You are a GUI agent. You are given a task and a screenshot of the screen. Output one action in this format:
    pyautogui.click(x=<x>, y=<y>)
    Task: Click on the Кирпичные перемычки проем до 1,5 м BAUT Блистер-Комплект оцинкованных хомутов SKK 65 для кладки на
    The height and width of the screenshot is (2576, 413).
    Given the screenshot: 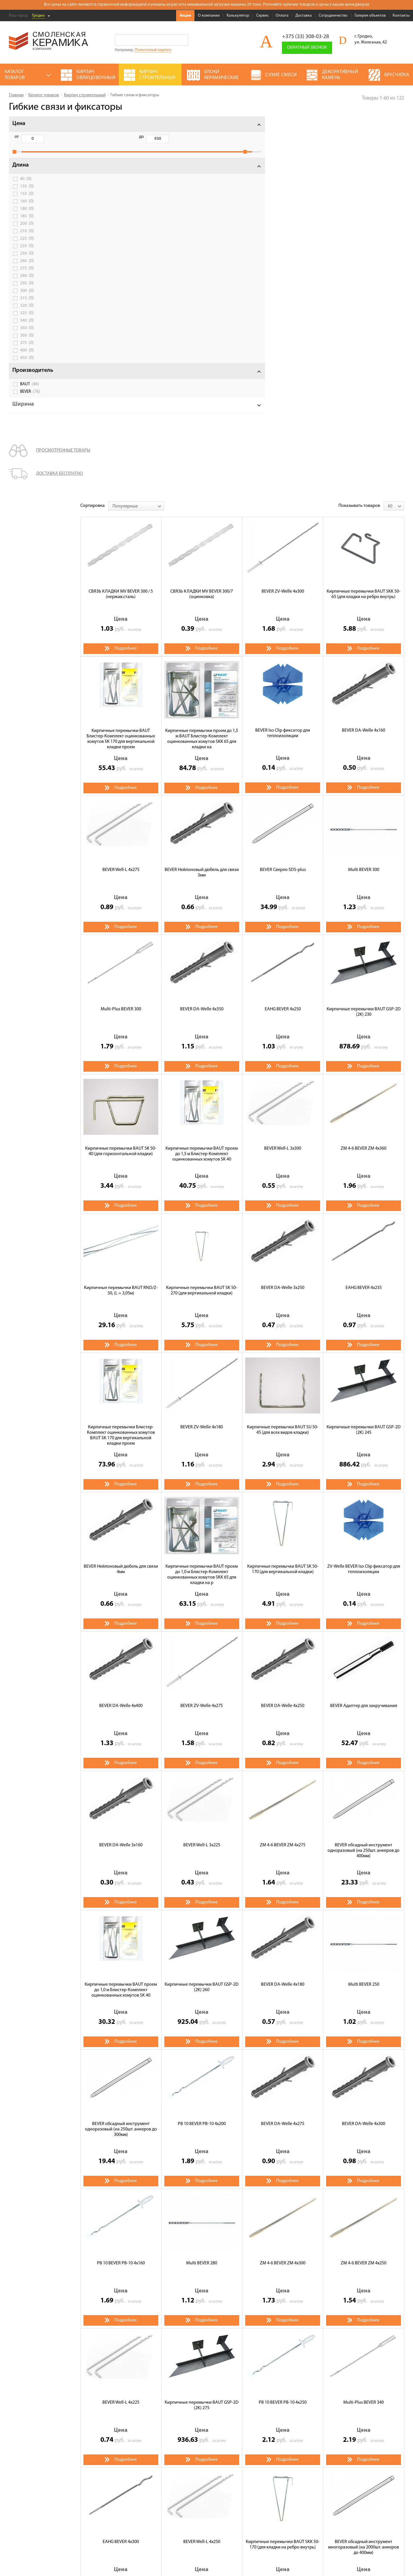 What is the action you would take?
    pyautogui.click(x=201, y=357)
    